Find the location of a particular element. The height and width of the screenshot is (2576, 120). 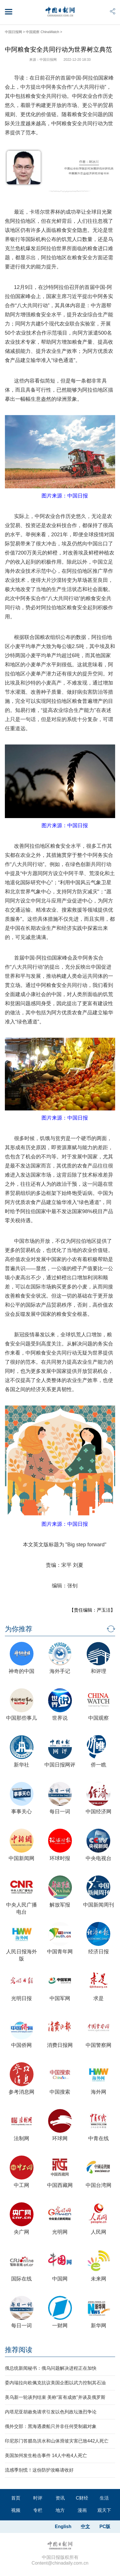

侨一瞧 is located at coordinates (98, 1765).